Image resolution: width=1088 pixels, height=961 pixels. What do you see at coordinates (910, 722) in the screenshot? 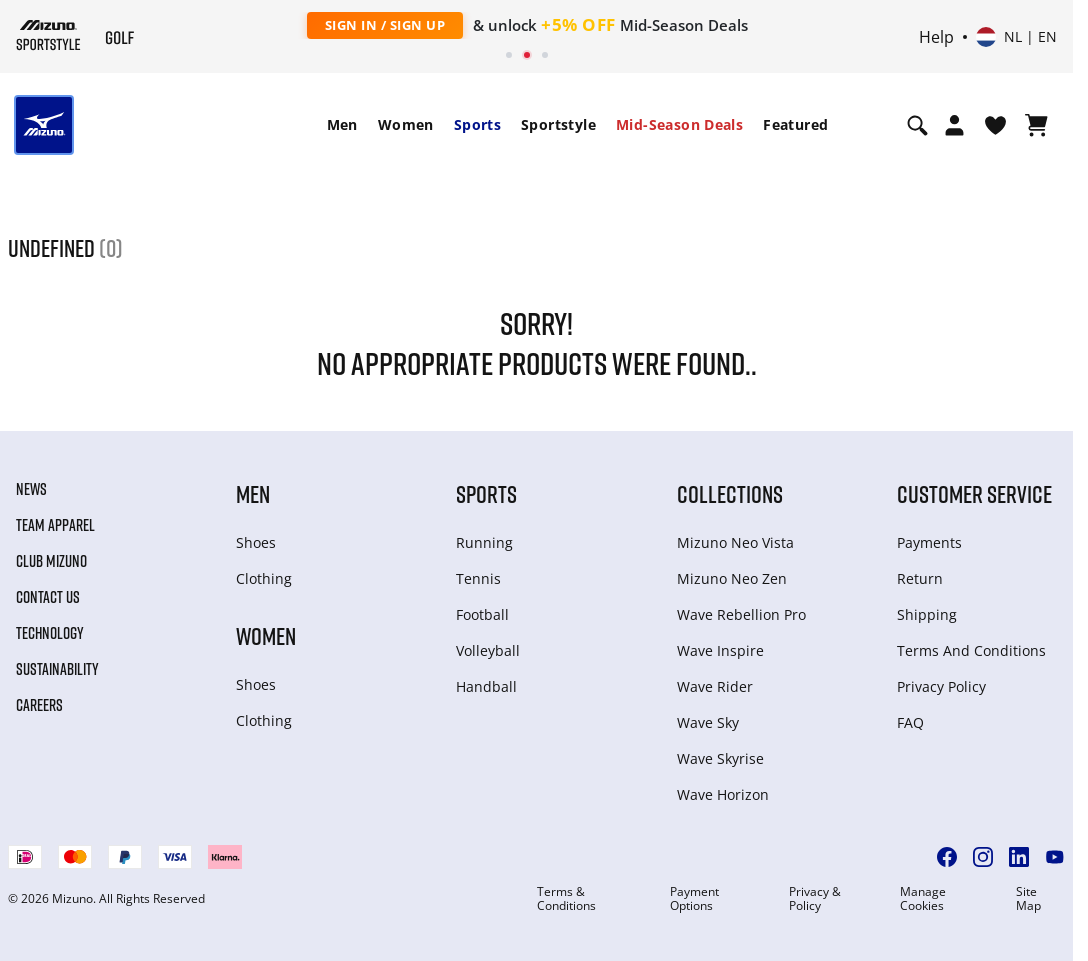
I see `FAQ` at bounding box center [910, 722].